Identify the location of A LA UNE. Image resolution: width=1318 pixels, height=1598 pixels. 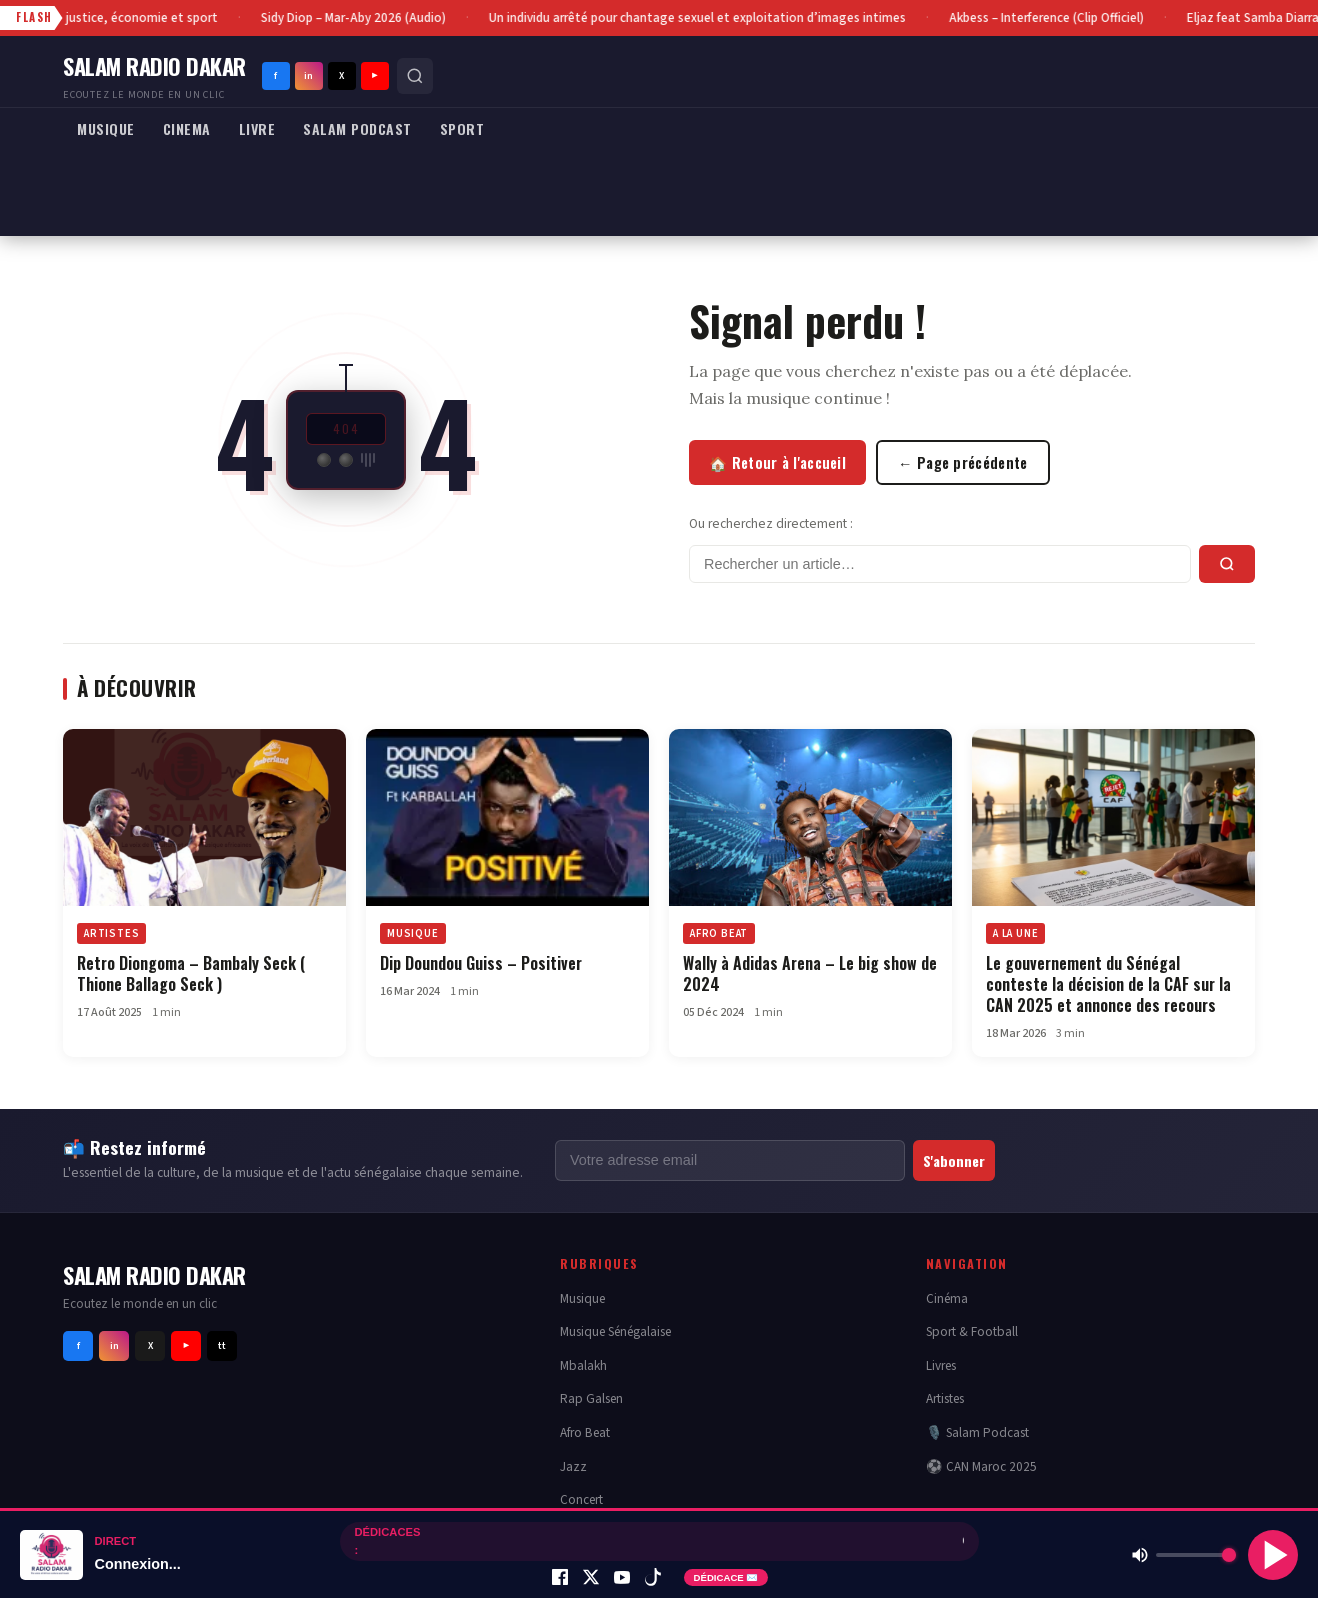
(1015, 933).